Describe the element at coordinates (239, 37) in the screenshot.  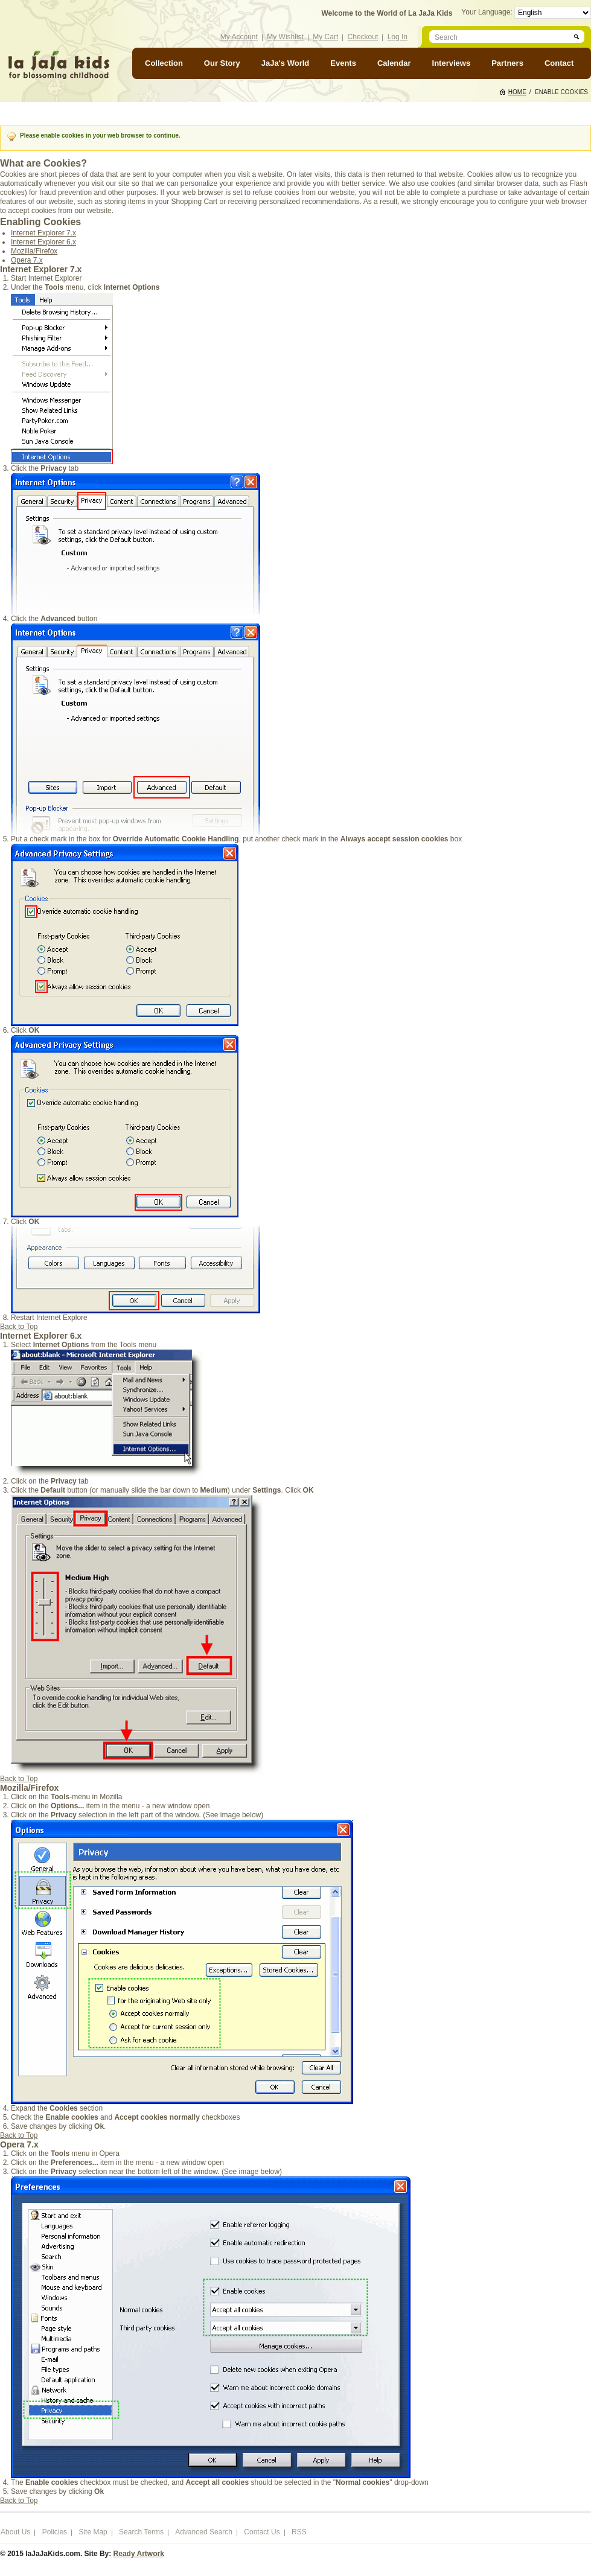
I see `My Account` at that location.